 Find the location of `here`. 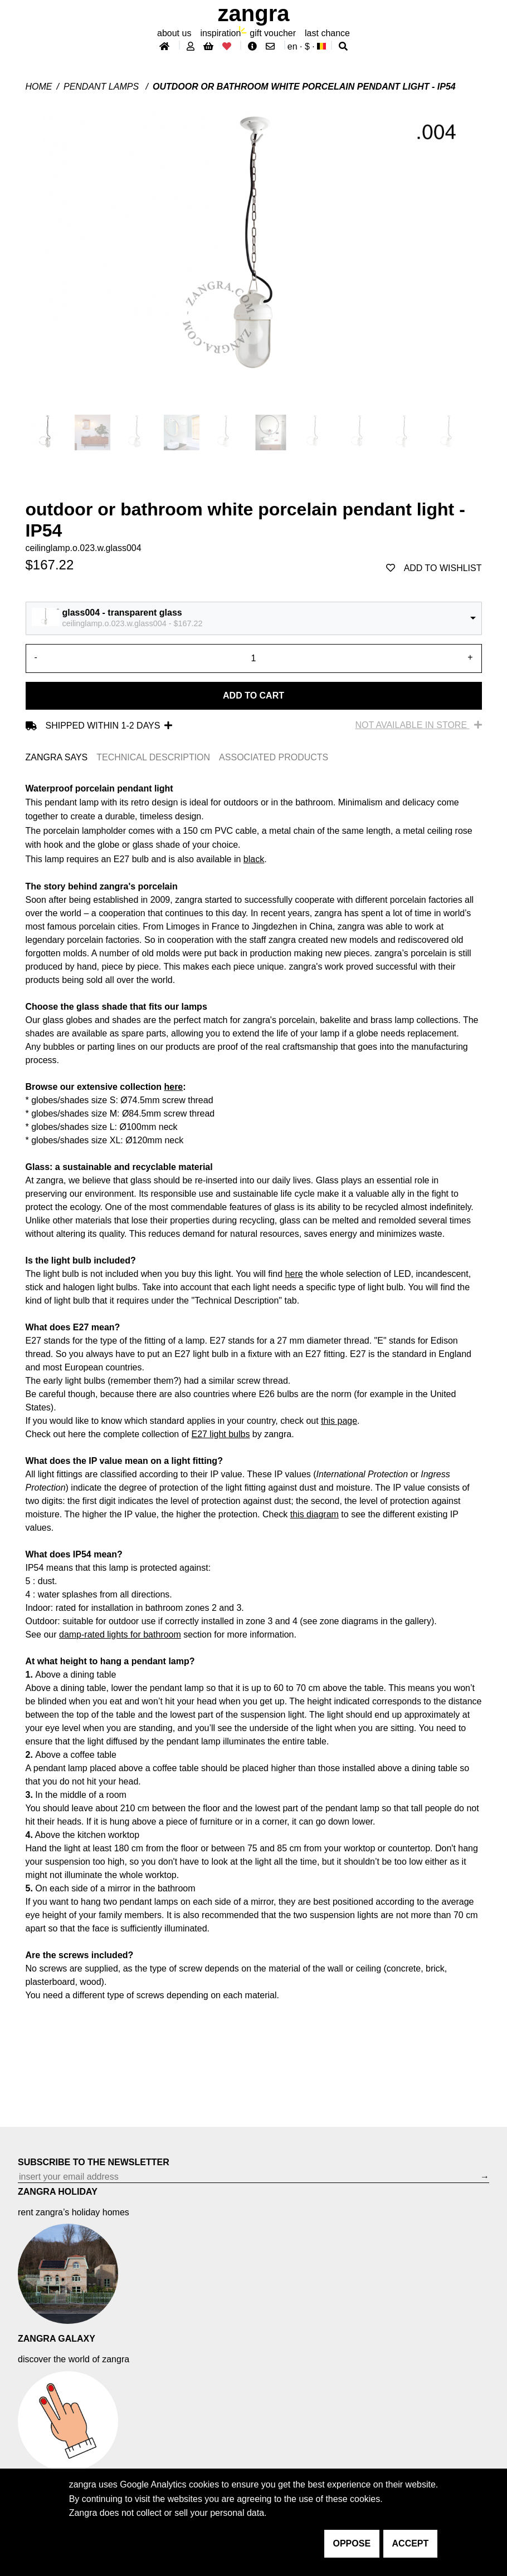

here is located at coordinates (173, 1087).